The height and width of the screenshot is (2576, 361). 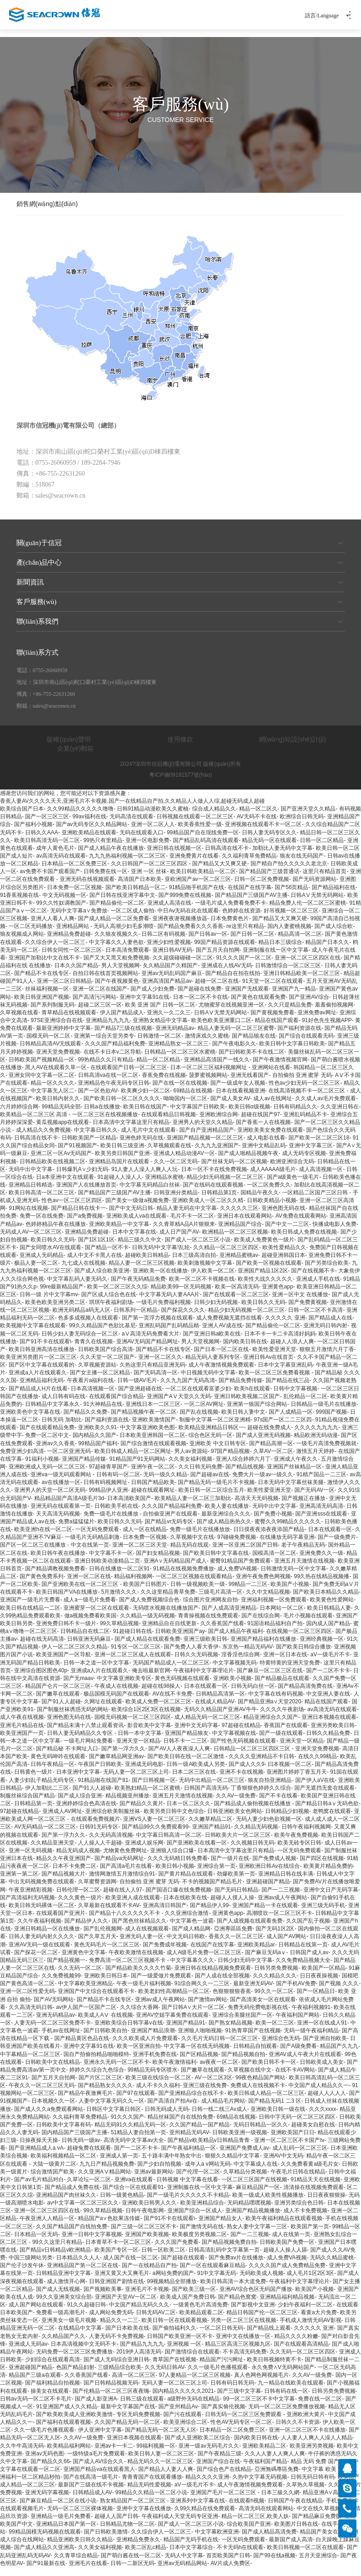 What do you see at coordinates (82, 2274) in the screenshot?
I see `亚洲精品国产第一区二区在线` at bounding box center [82, 2274].